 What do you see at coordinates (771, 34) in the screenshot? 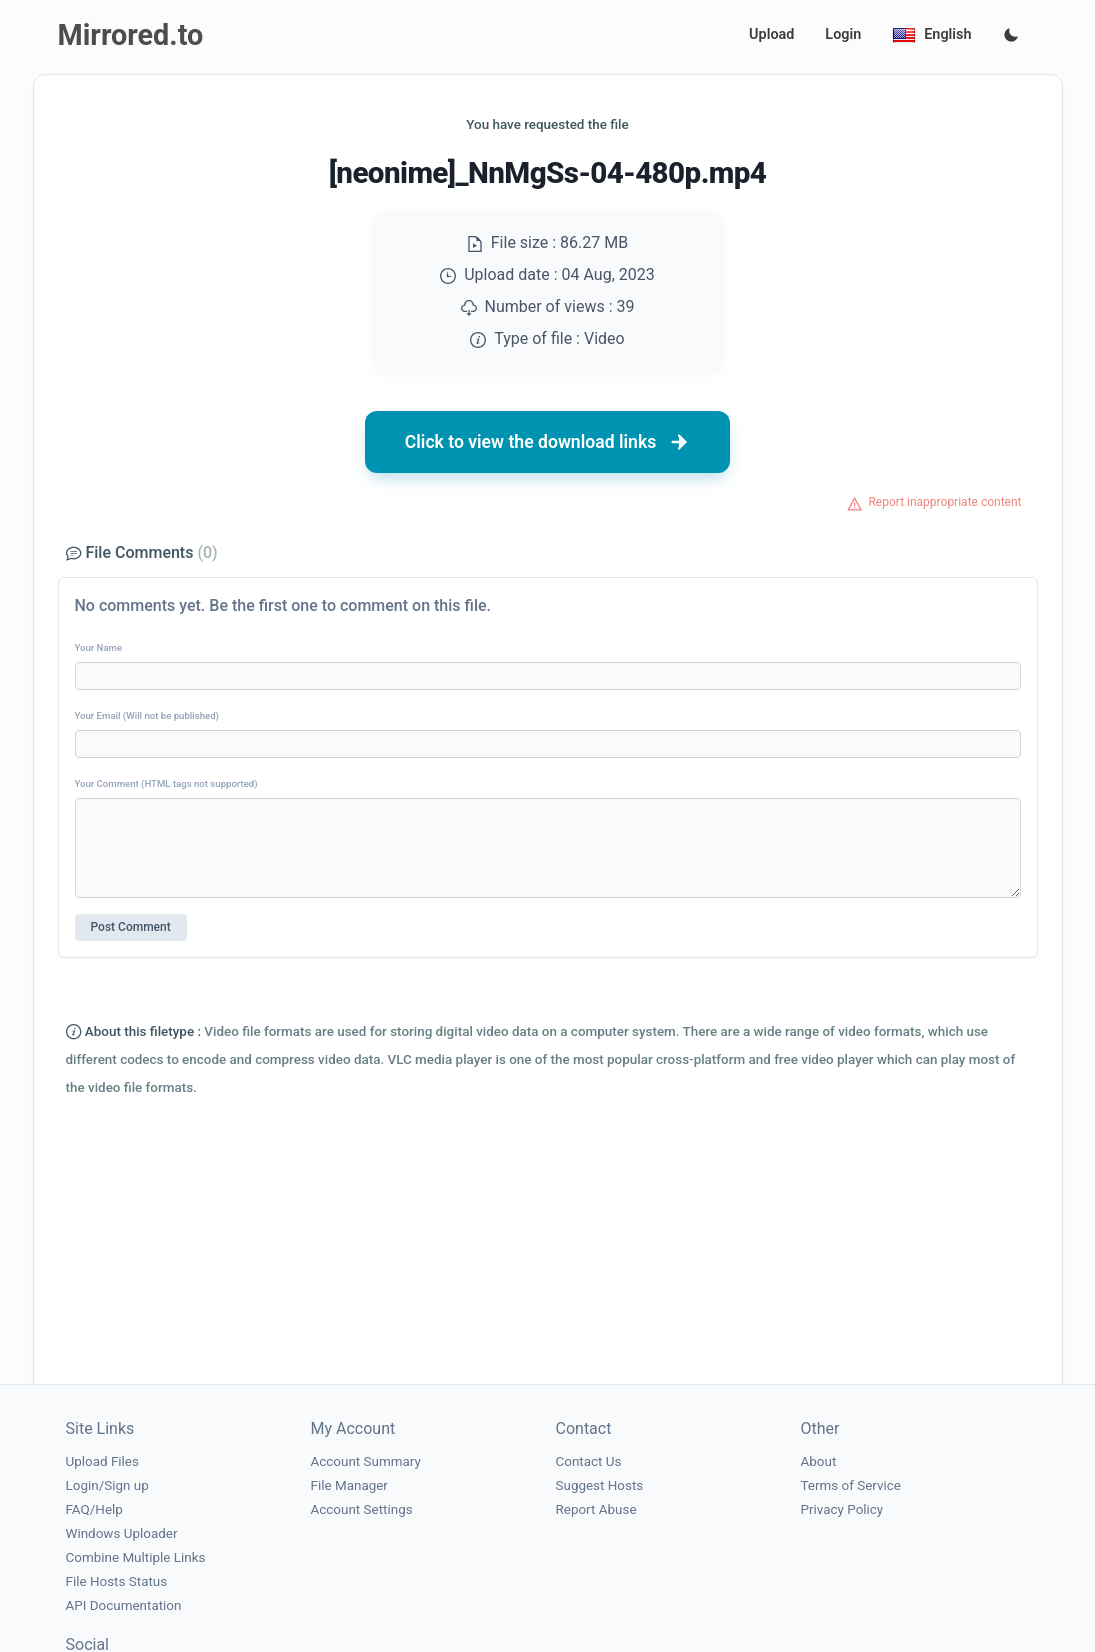
I see `Upload` at bounding box center [771, 34].